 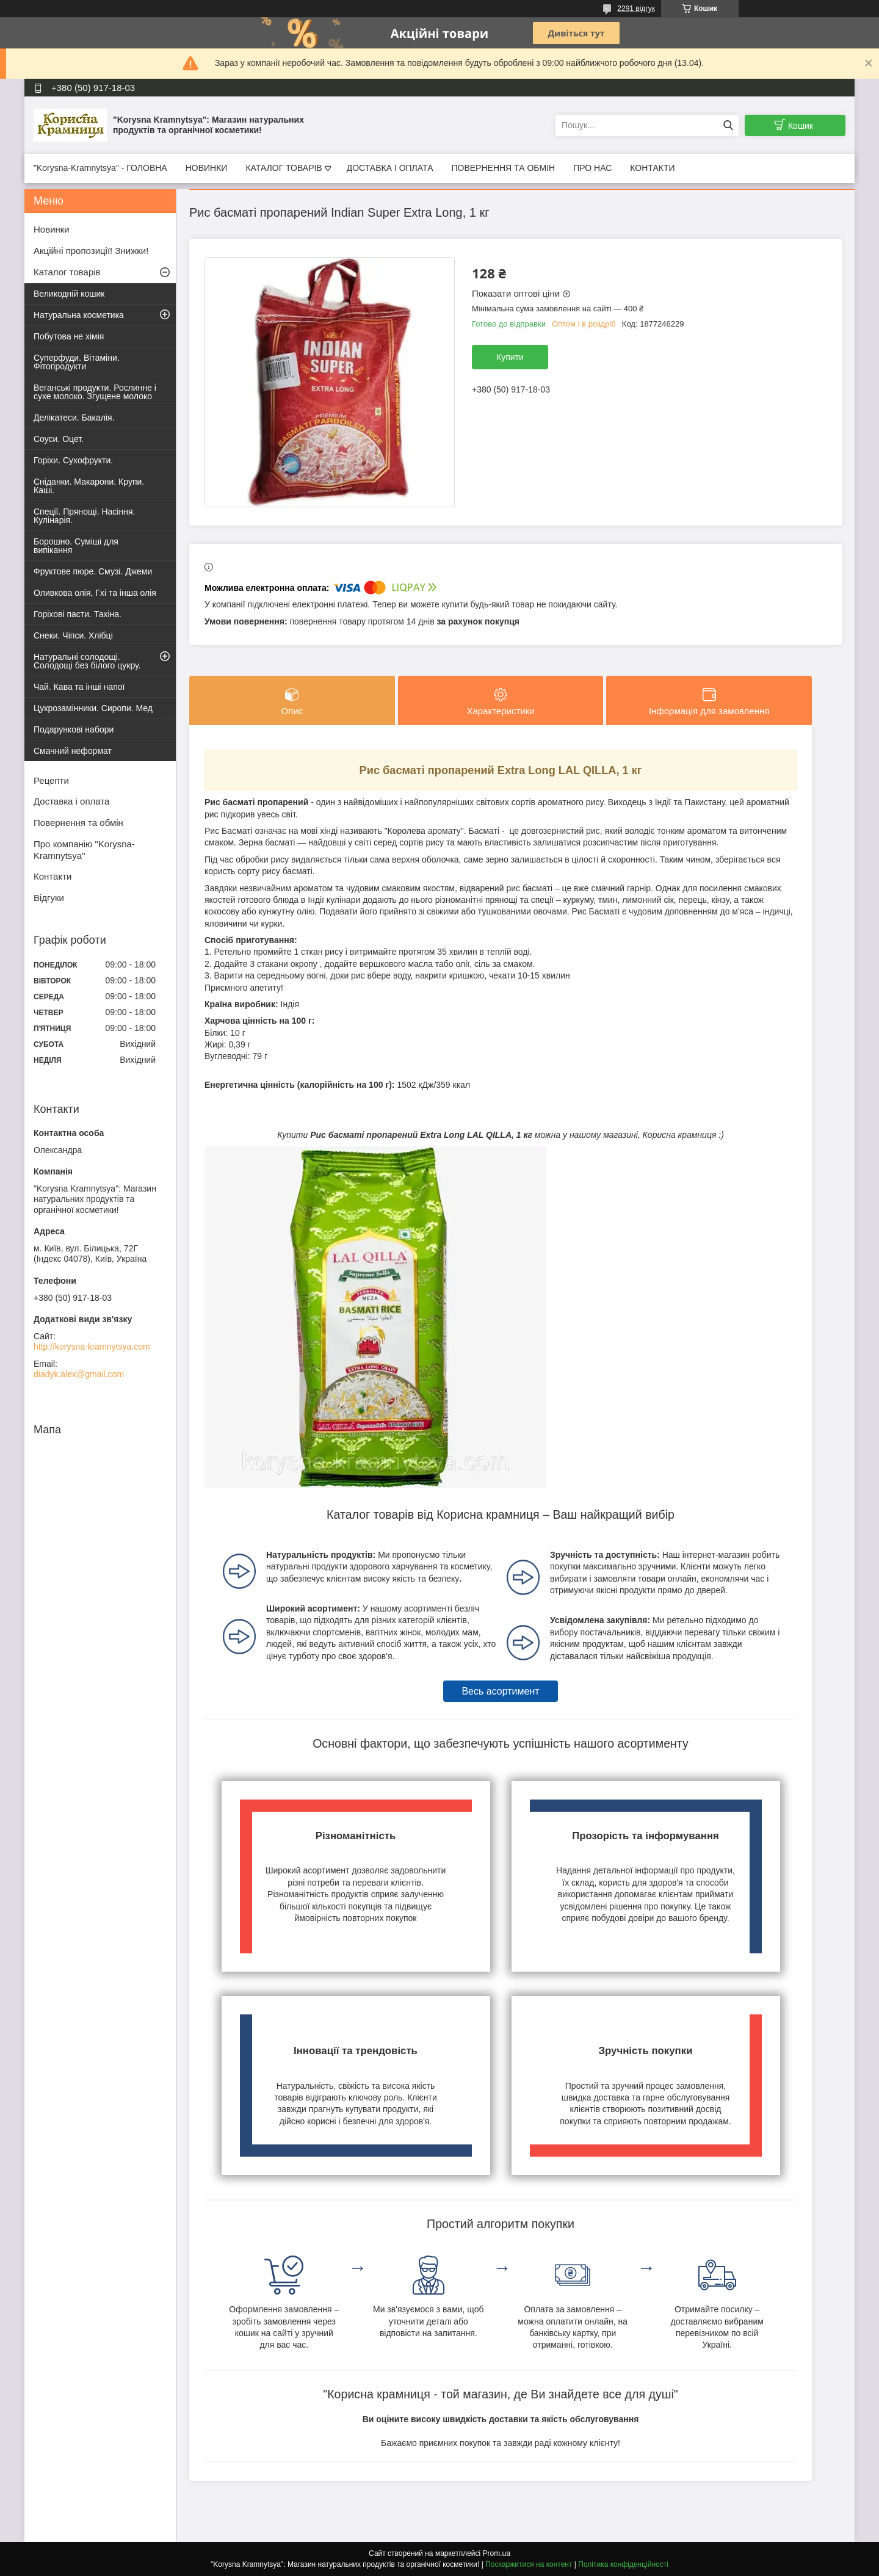 What do you see at coordinates (73, 751) in the screenshot?
I see `Смачний неформат` at bounding box center [73, 751].